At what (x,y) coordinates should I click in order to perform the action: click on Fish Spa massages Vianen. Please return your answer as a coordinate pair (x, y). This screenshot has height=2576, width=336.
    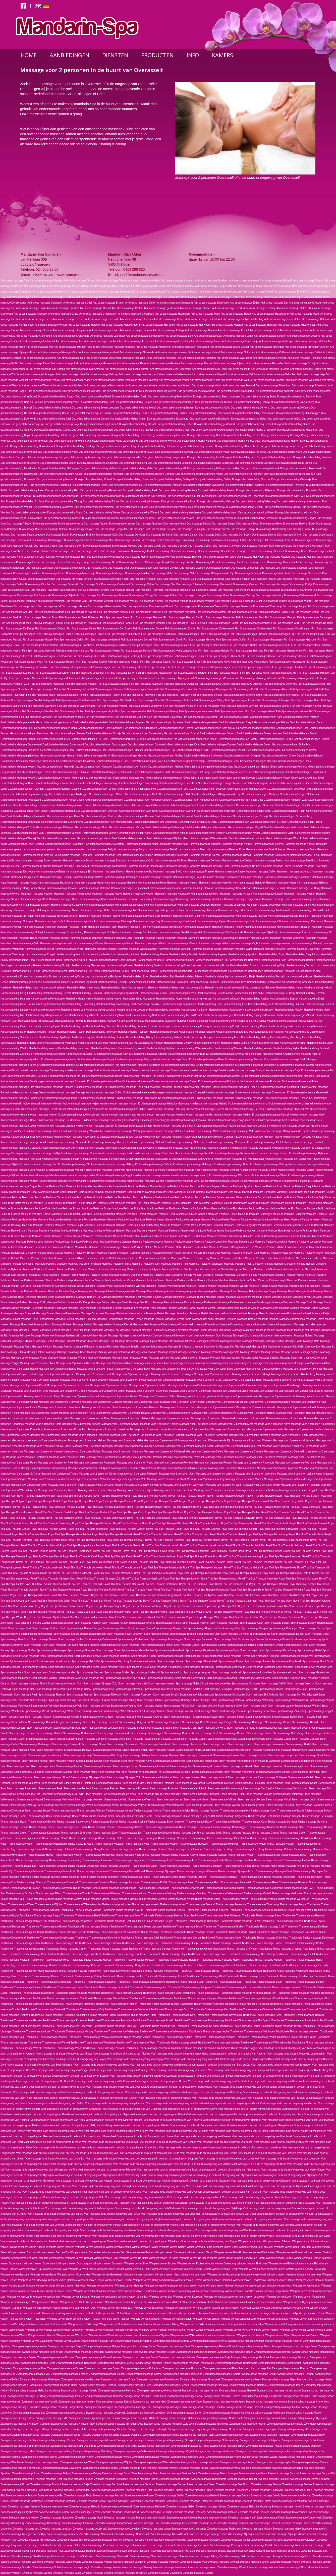
    Looking at the image, I should click on (305, 706).